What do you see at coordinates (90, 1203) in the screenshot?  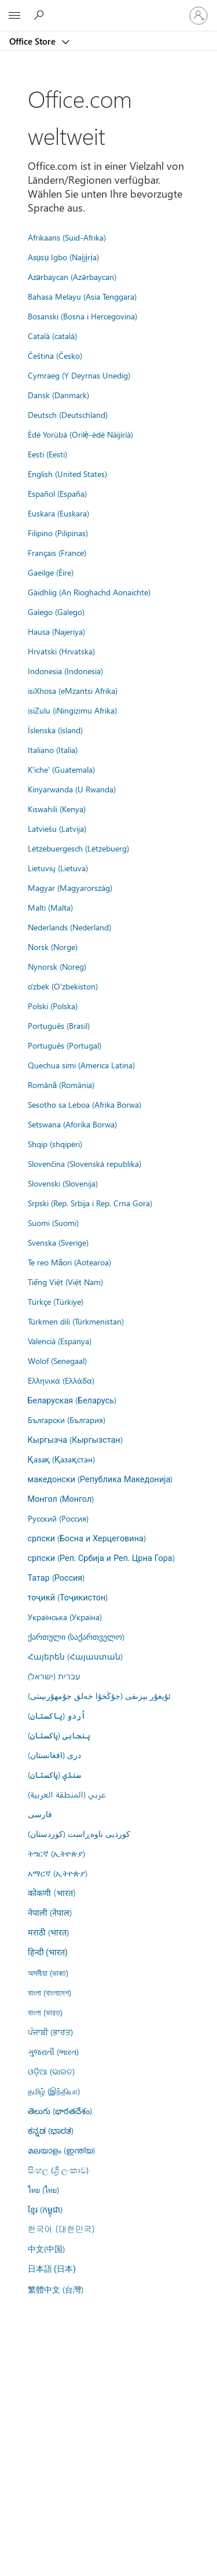 I see `Srpski (Rep. Srbija i Rep. Crna Gora)` at bounding box center [90, 1203].